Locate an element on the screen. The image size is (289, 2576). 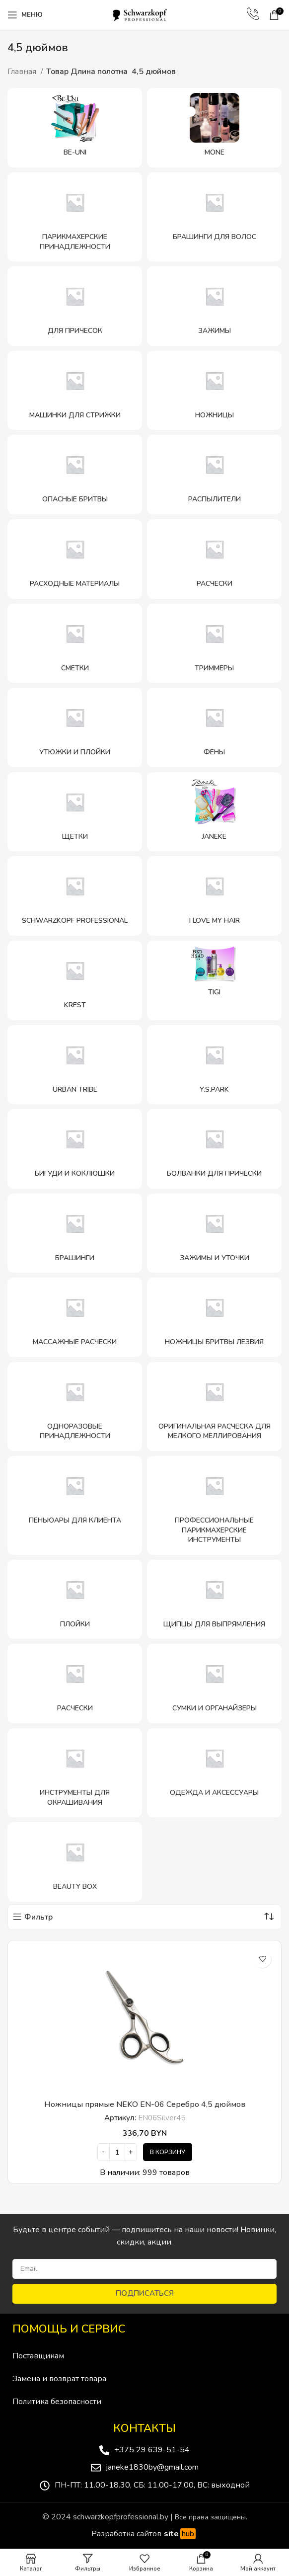
[Категория продукта urban-tribe-schwarzkopf-professional] is located at coordinates (74, 1065).